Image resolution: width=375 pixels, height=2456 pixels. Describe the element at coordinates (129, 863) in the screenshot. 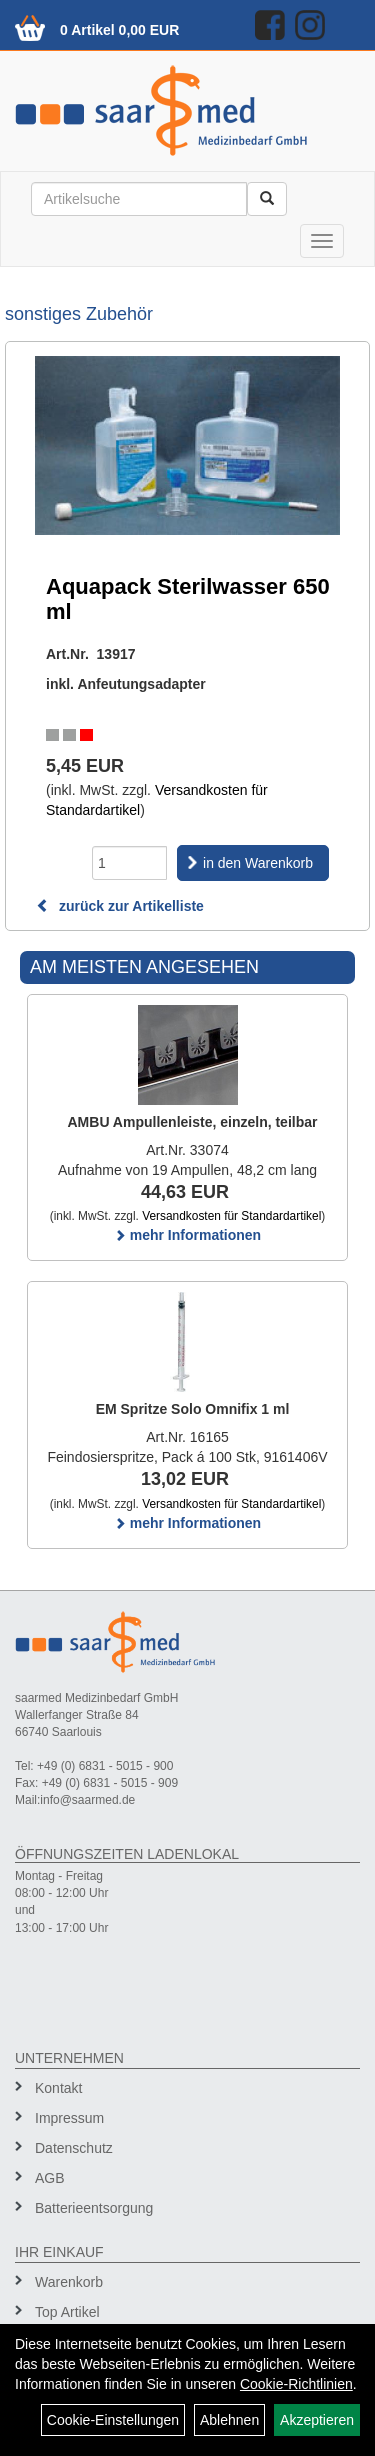

I see `[Menge]` at that location.